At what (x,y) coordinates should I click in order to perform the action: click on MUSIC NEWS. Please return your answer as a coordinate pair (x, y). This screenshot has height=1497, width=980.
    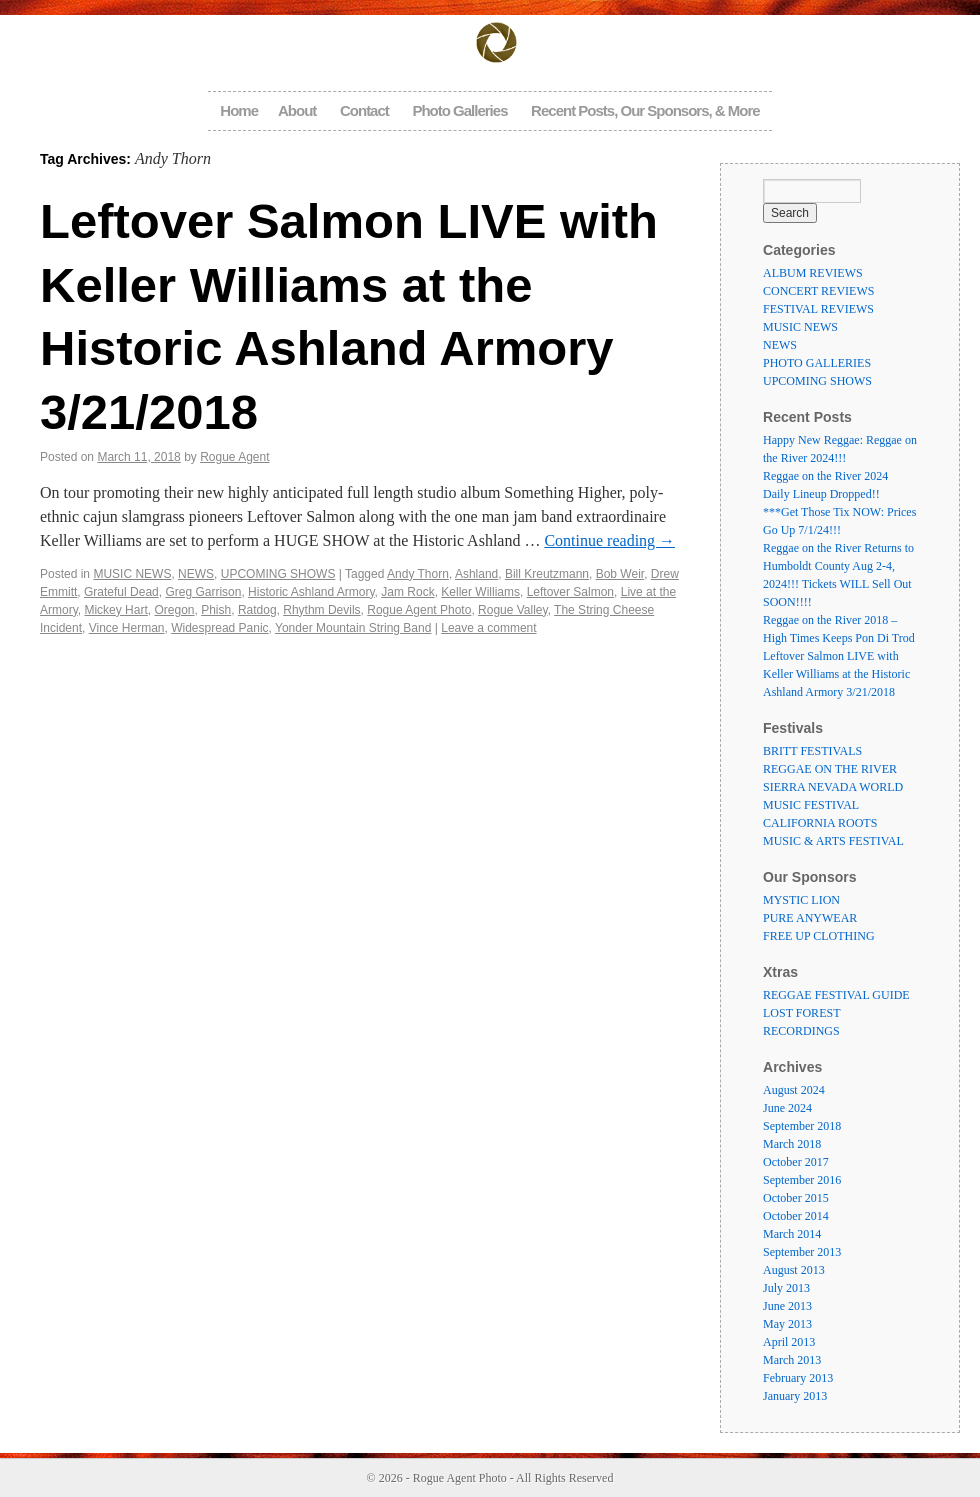
    Looking at the image, I should click on (132, 574).